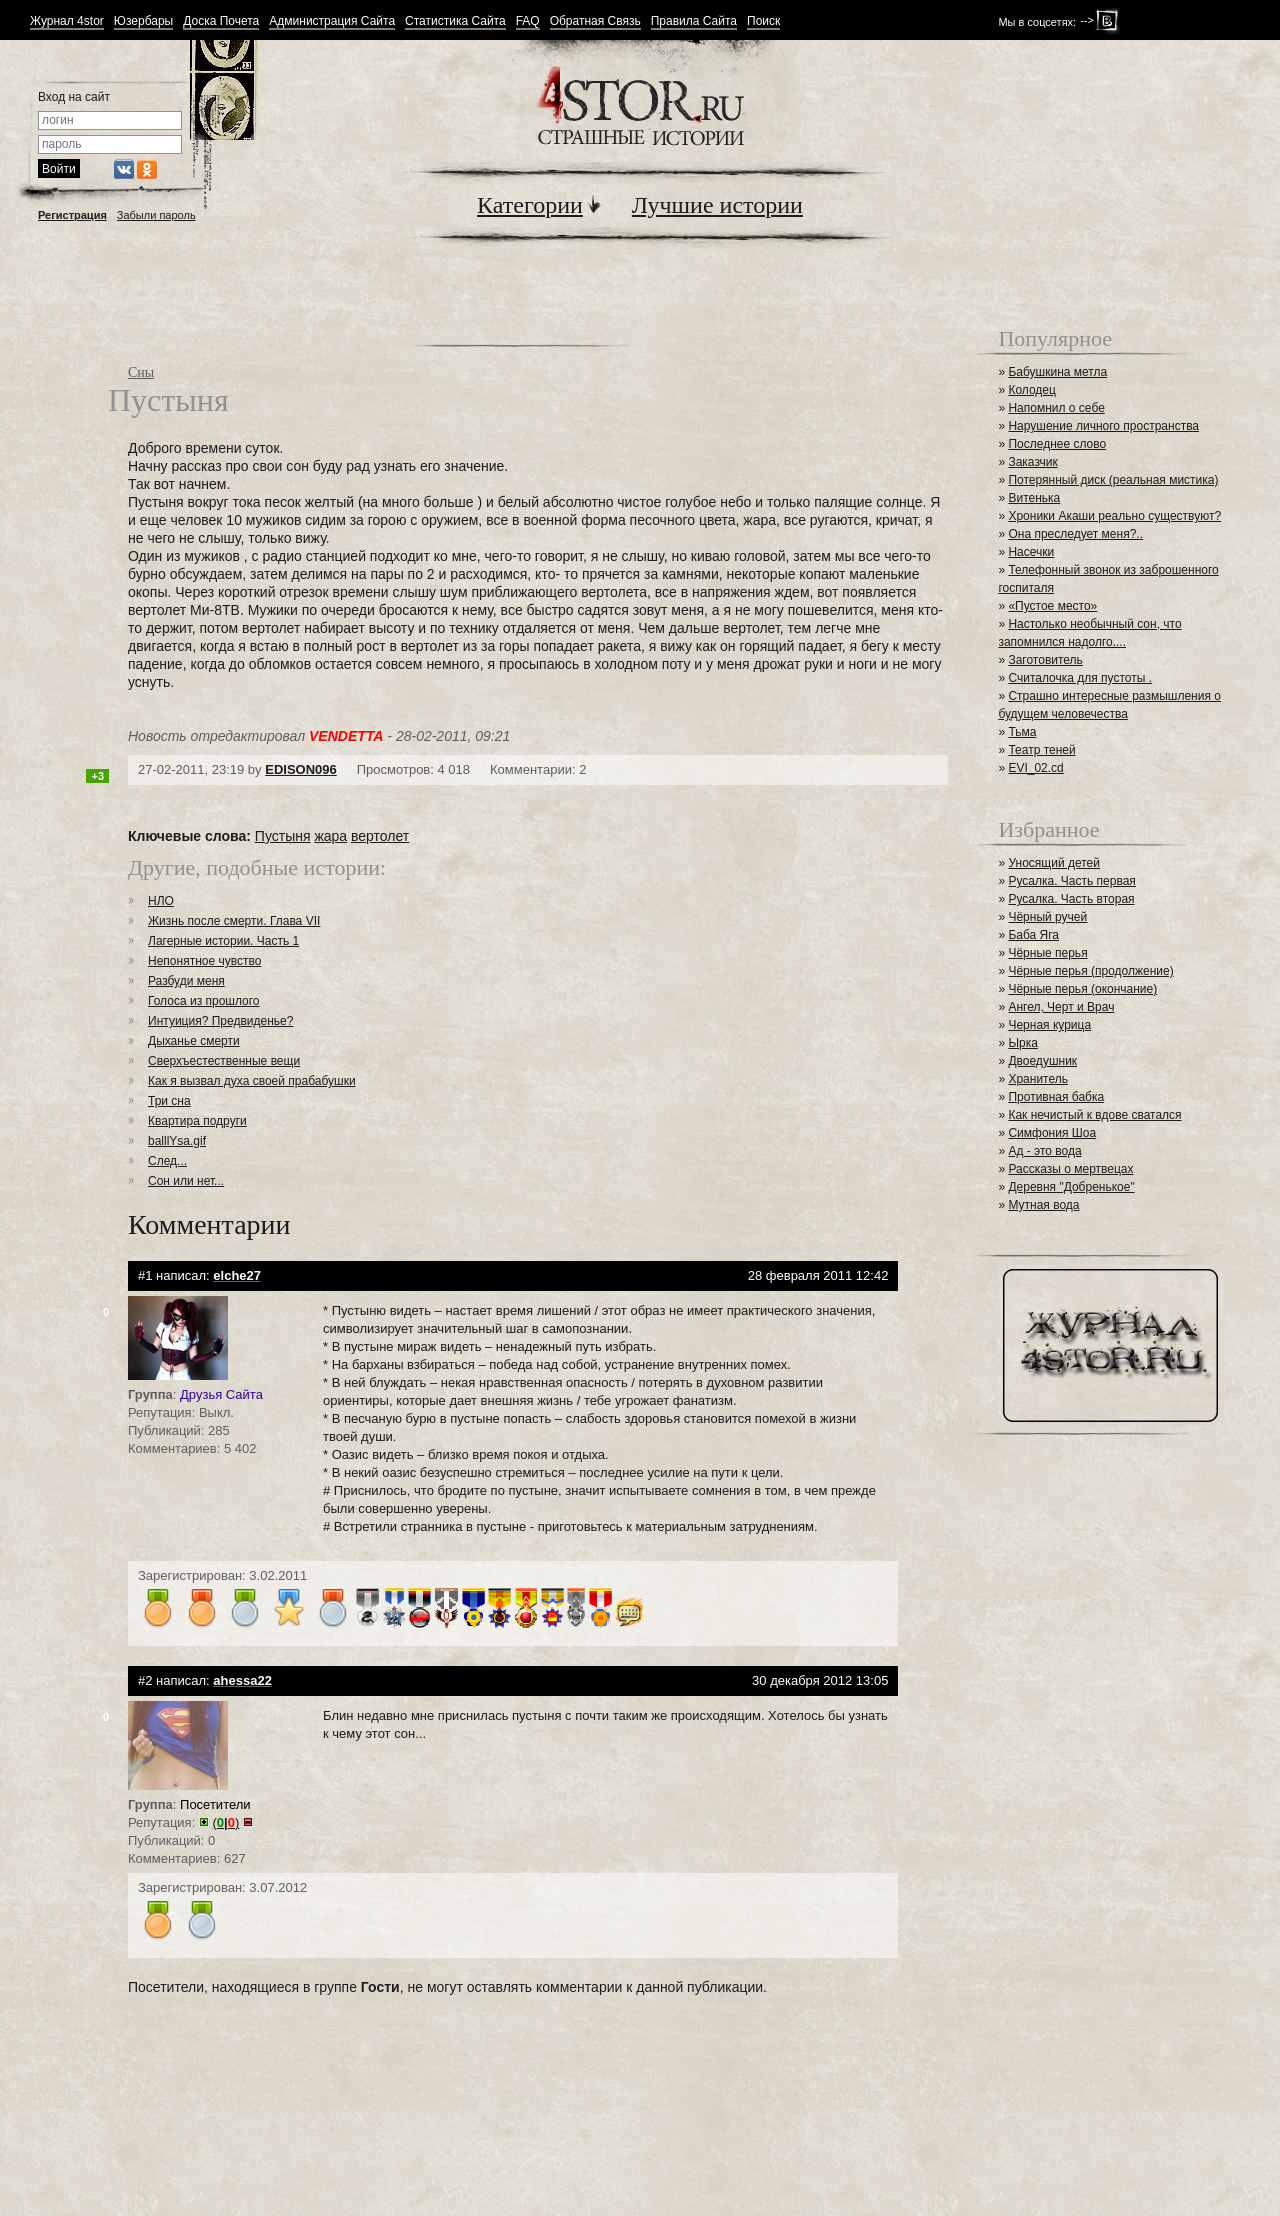 This screenshot has width=1280, height=2216. Describe the element at coordinates (1056, 1097) in the screenshot. I see `Противная бабка` at that location.